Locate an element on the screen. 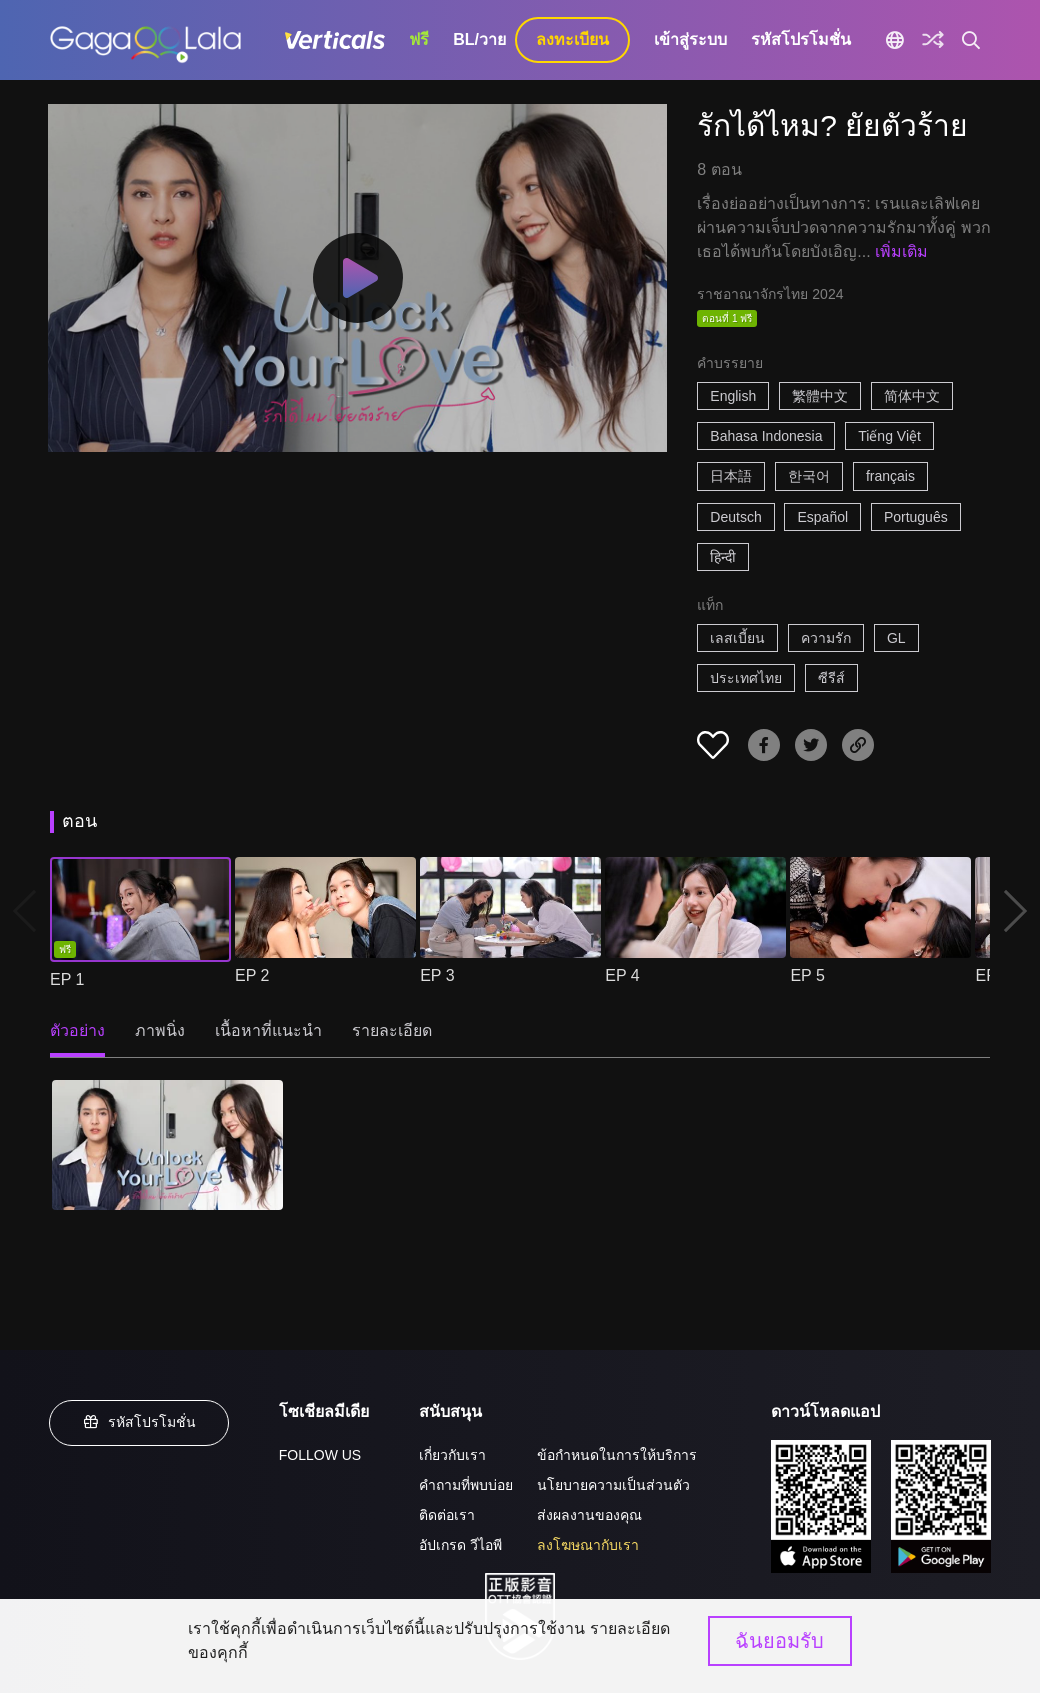  รหัสโปรโมชั่น is located at coordinates (801, 39).